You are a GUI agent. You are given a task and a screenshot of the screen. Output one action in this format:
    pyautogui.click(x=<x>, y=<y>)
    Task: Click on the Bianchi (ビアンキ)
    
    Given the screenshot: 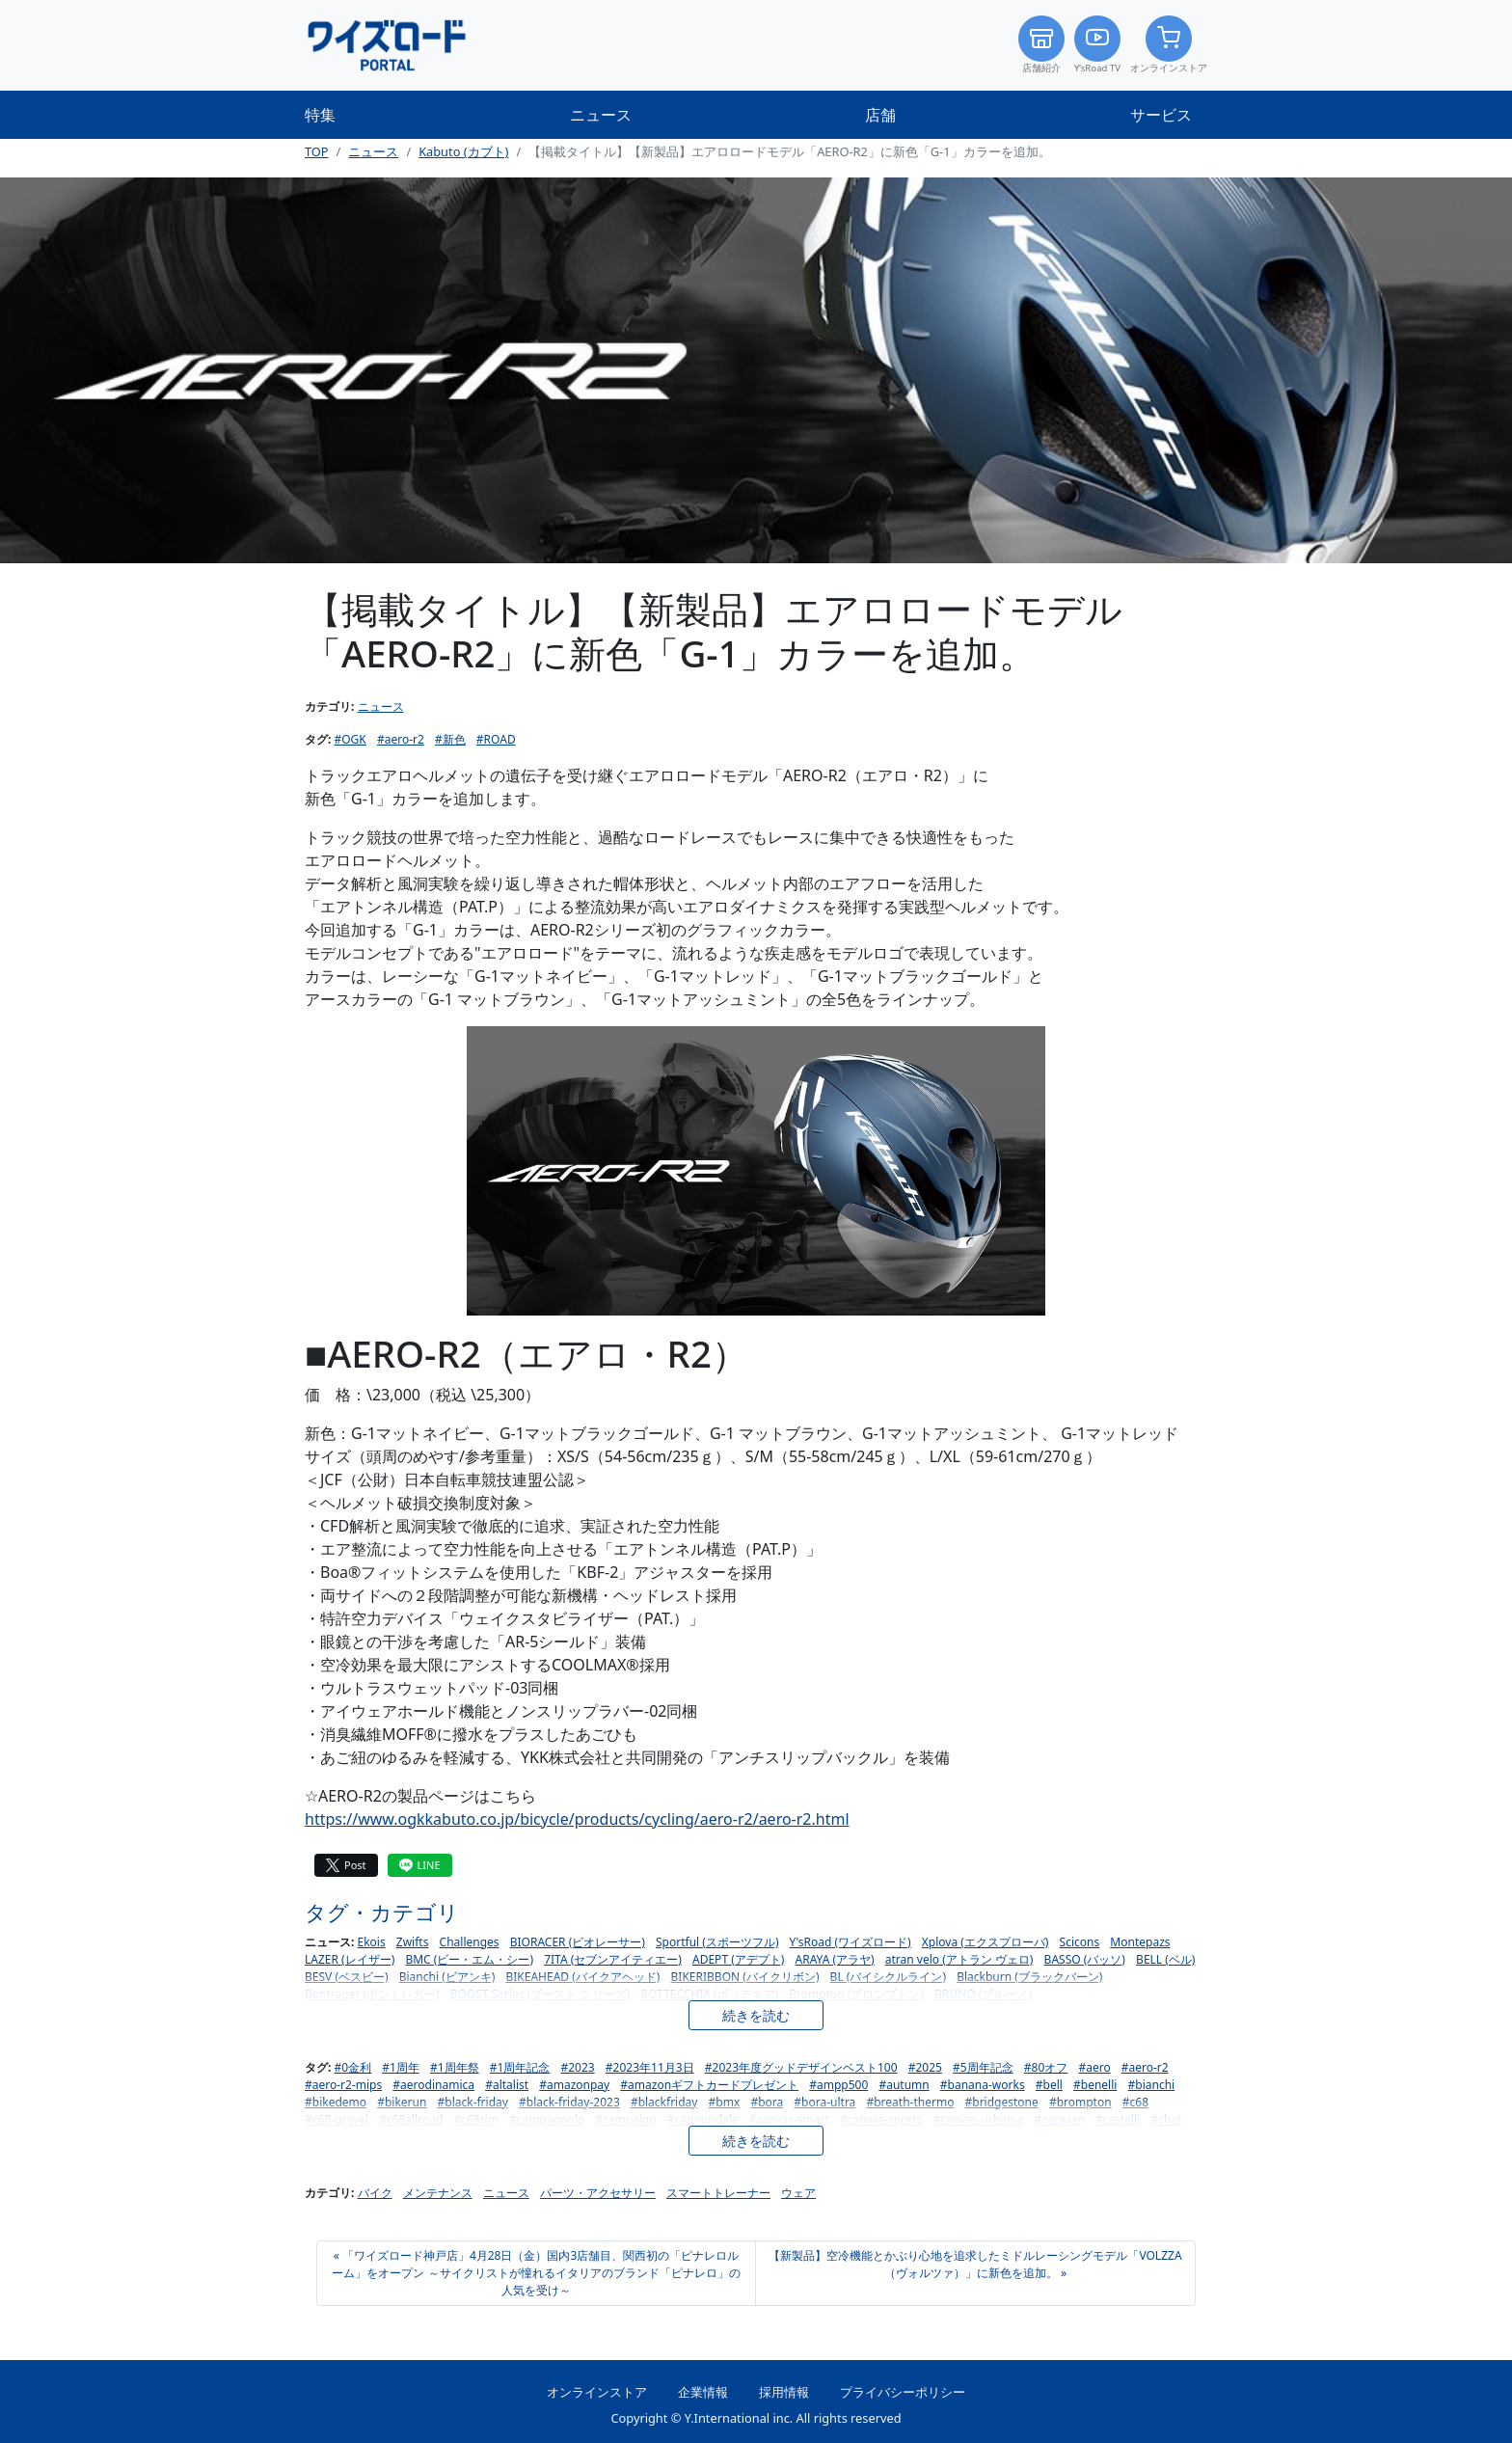 What is the action you would take?
    pyautogui.click(x=447, y=1976)
    